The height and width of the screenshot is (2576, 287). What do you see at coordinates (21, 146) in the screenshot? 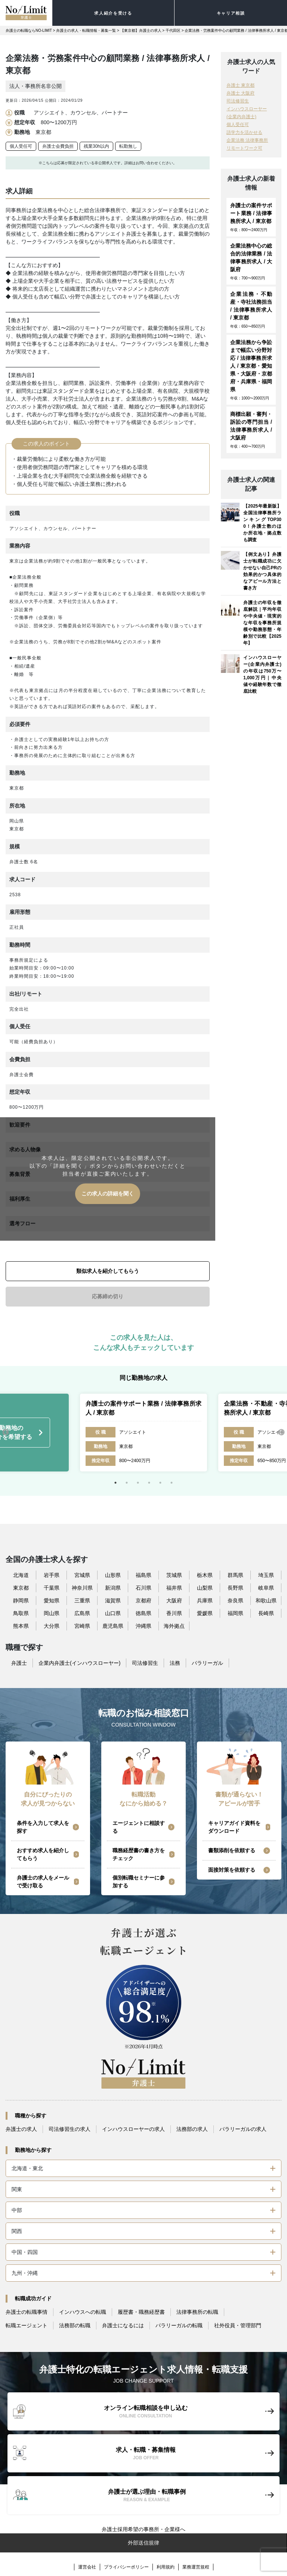
I see `個人受任可` at bounding box center [21, 146].